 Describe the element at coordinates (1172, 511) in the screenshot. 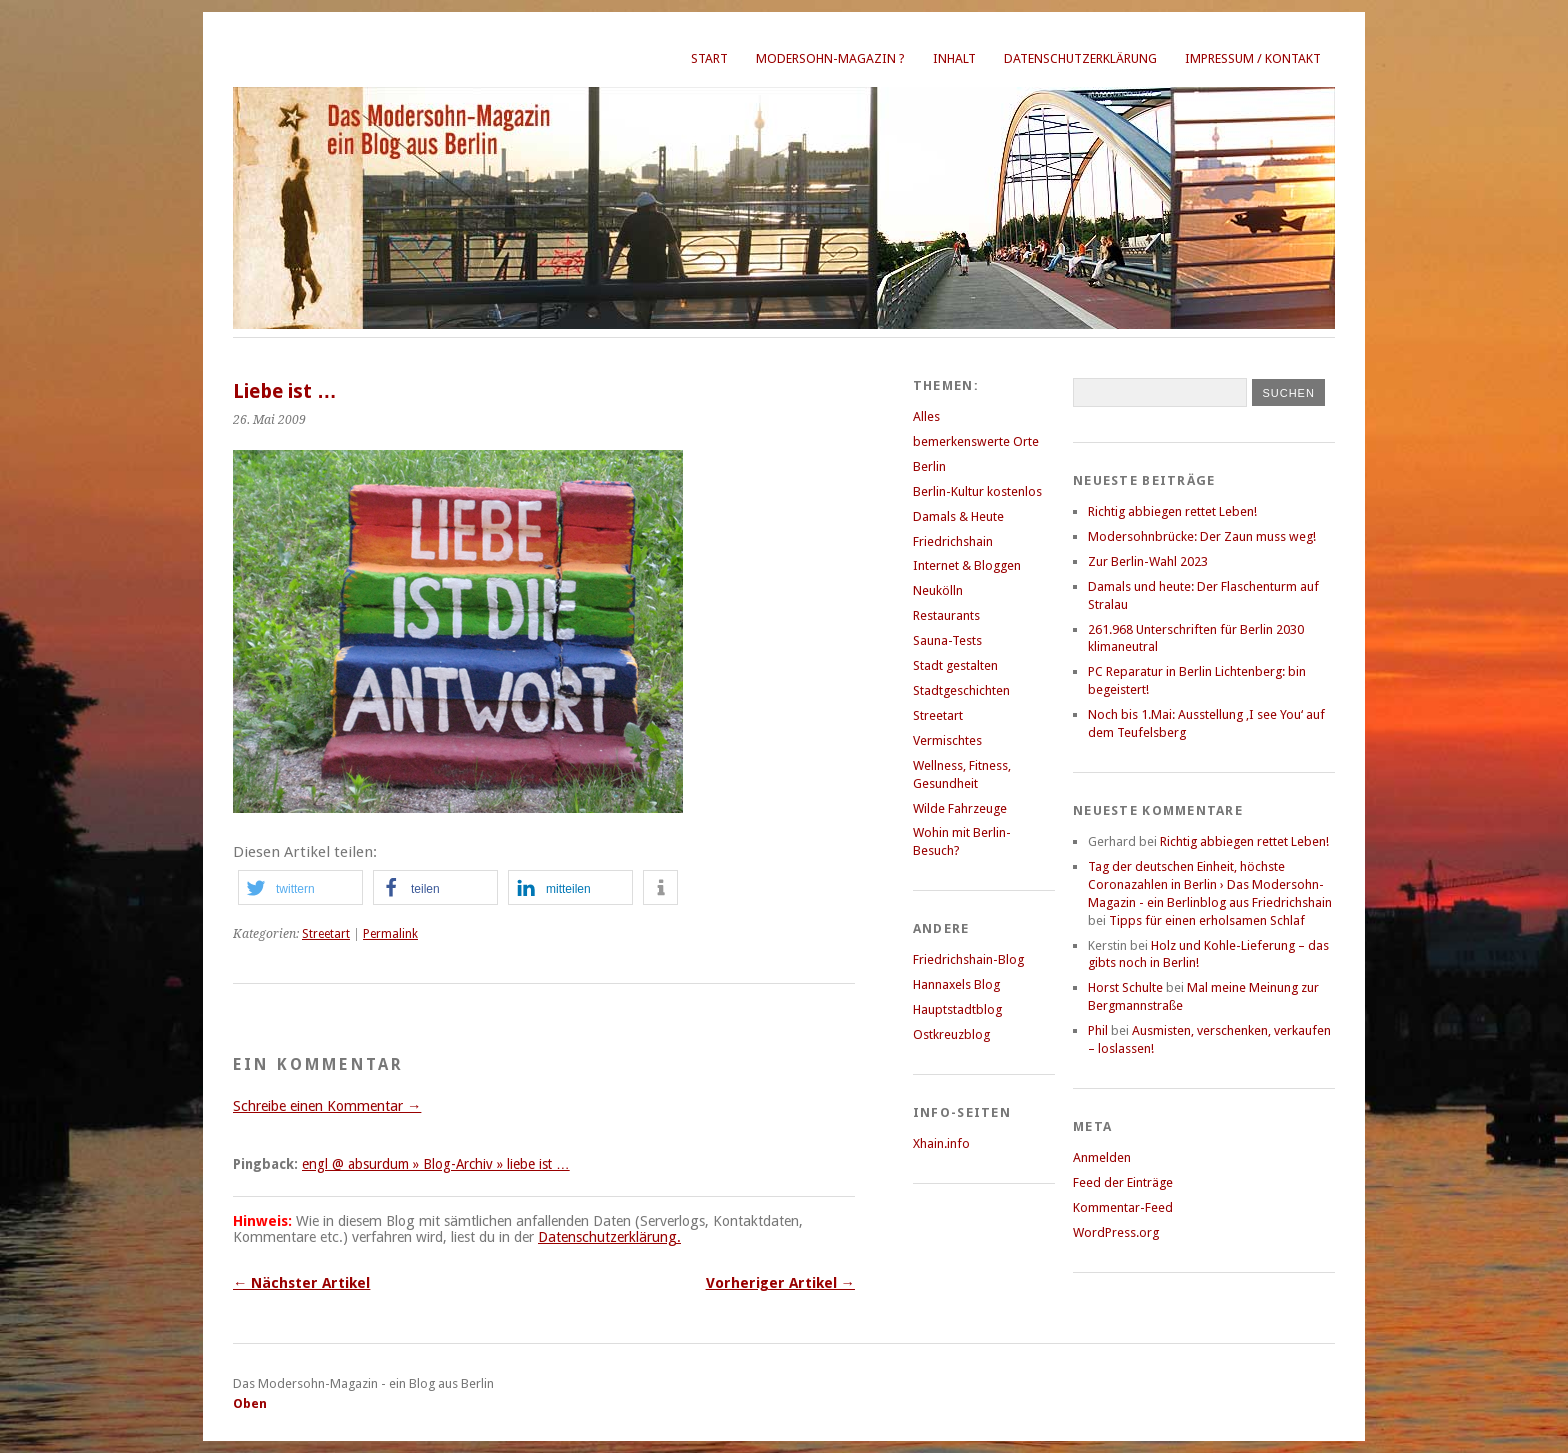

I see `Richtig abbiegen rettet Leben!` at that location.